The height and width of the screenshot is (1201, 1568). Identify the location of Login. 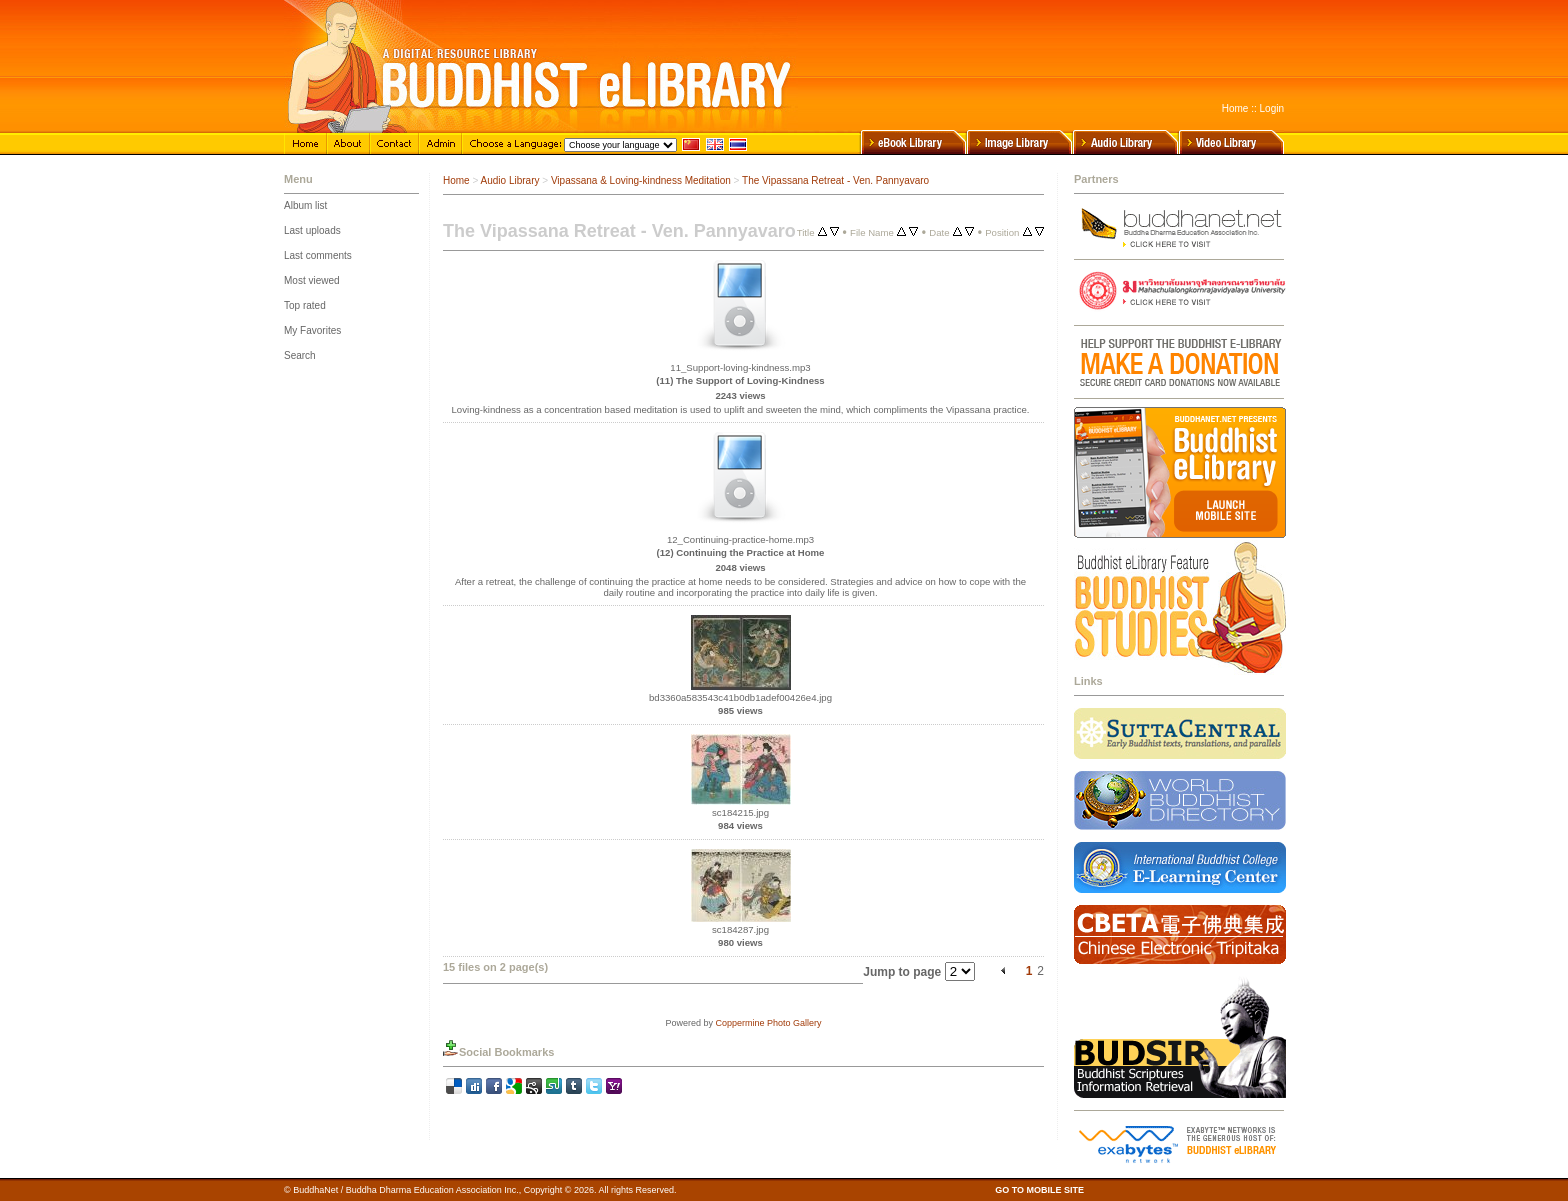
(1272, 108).